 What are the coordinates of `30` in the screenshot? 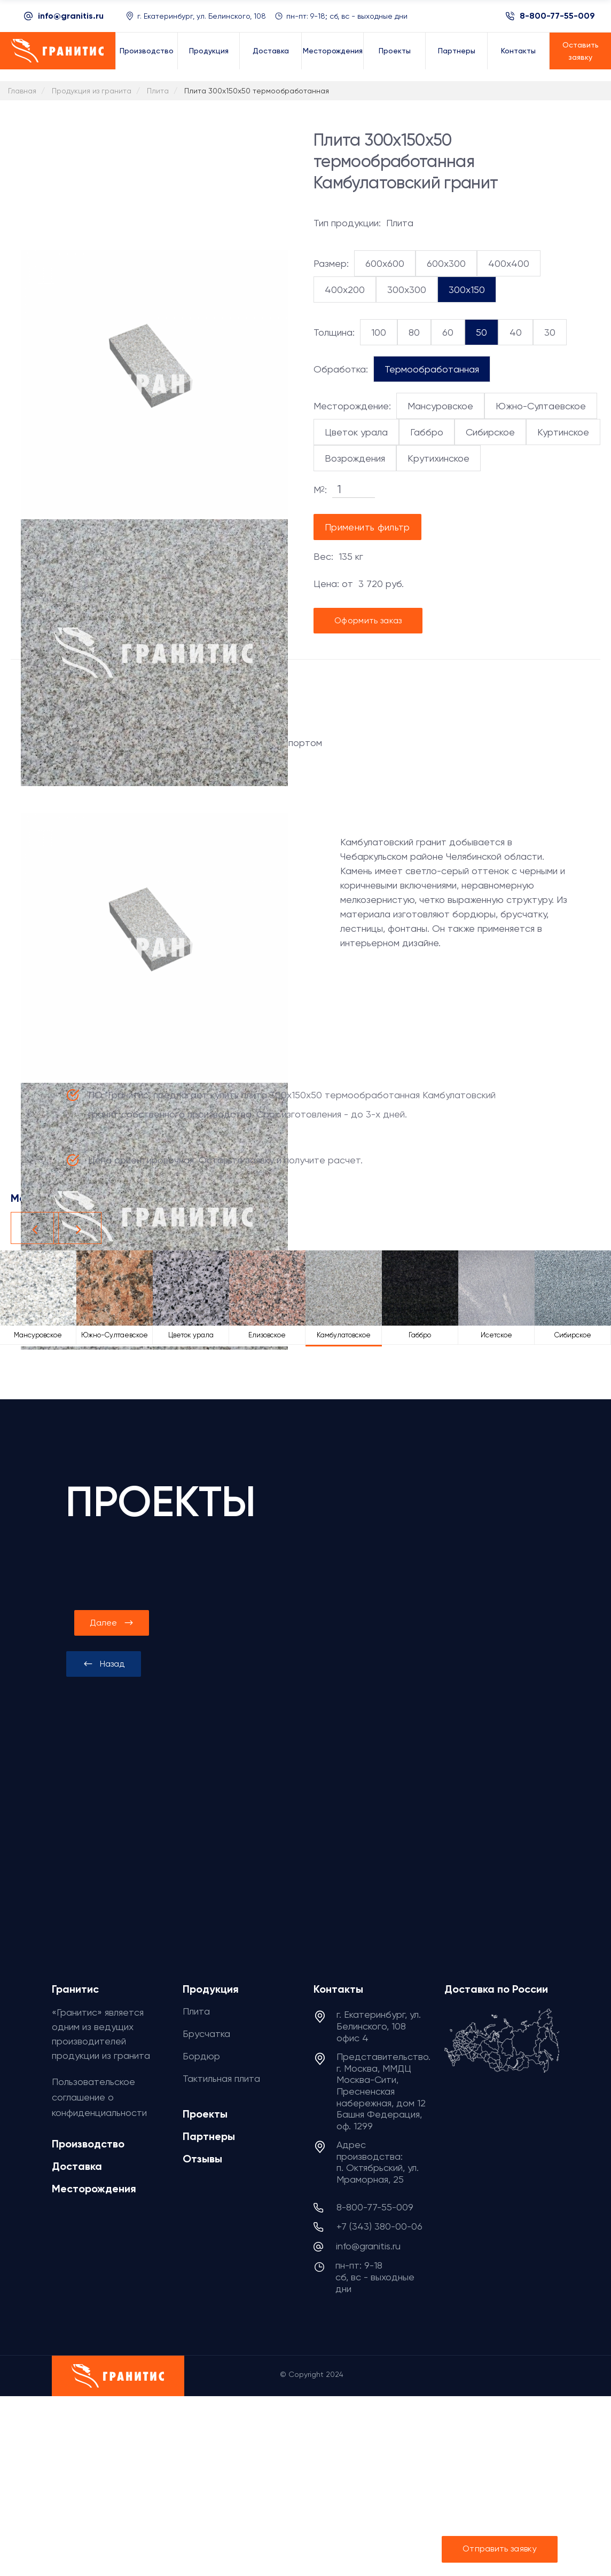 It's located at (549, 332).